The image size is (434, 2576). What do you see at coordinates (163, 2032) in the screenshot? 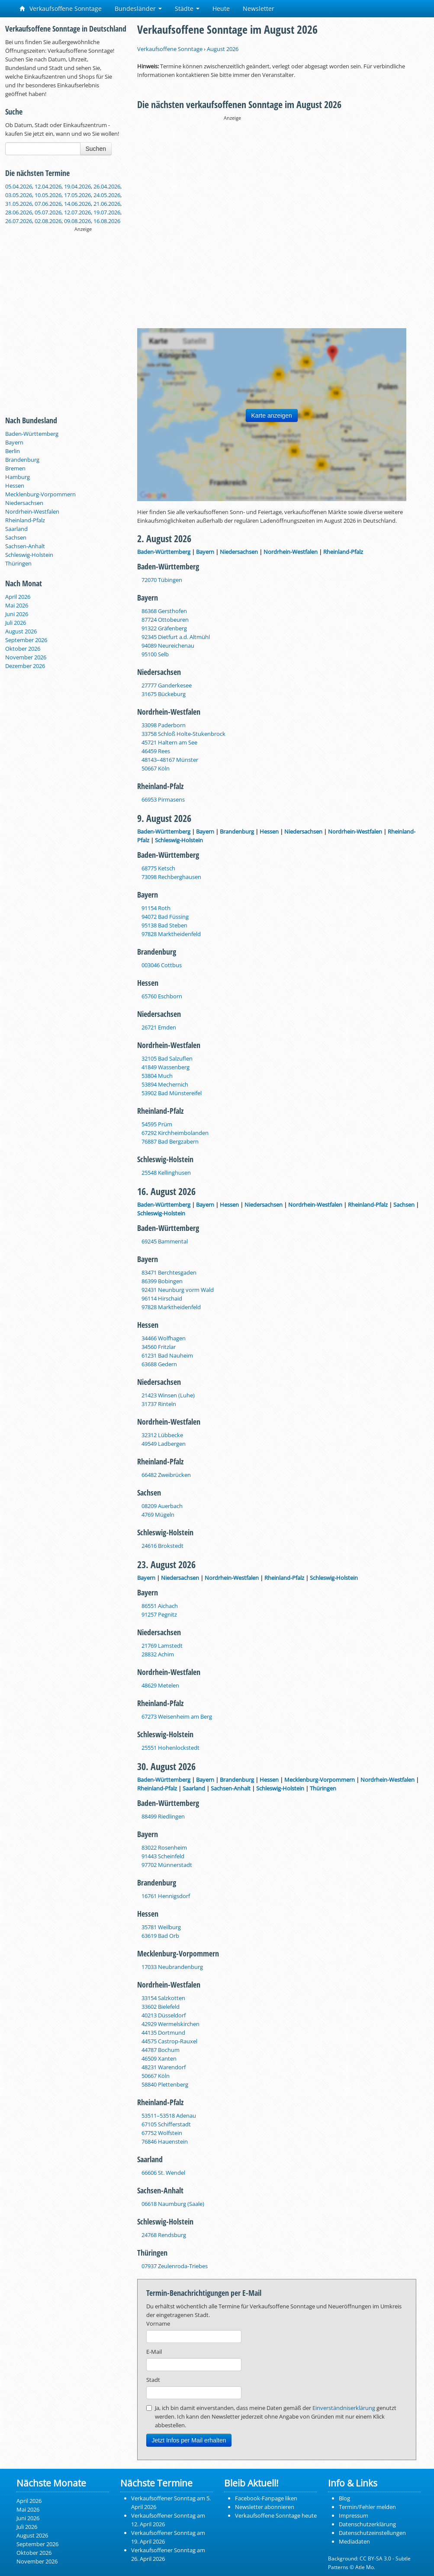
I see `44135 Dortmund` at bounding box center [163, 2032].